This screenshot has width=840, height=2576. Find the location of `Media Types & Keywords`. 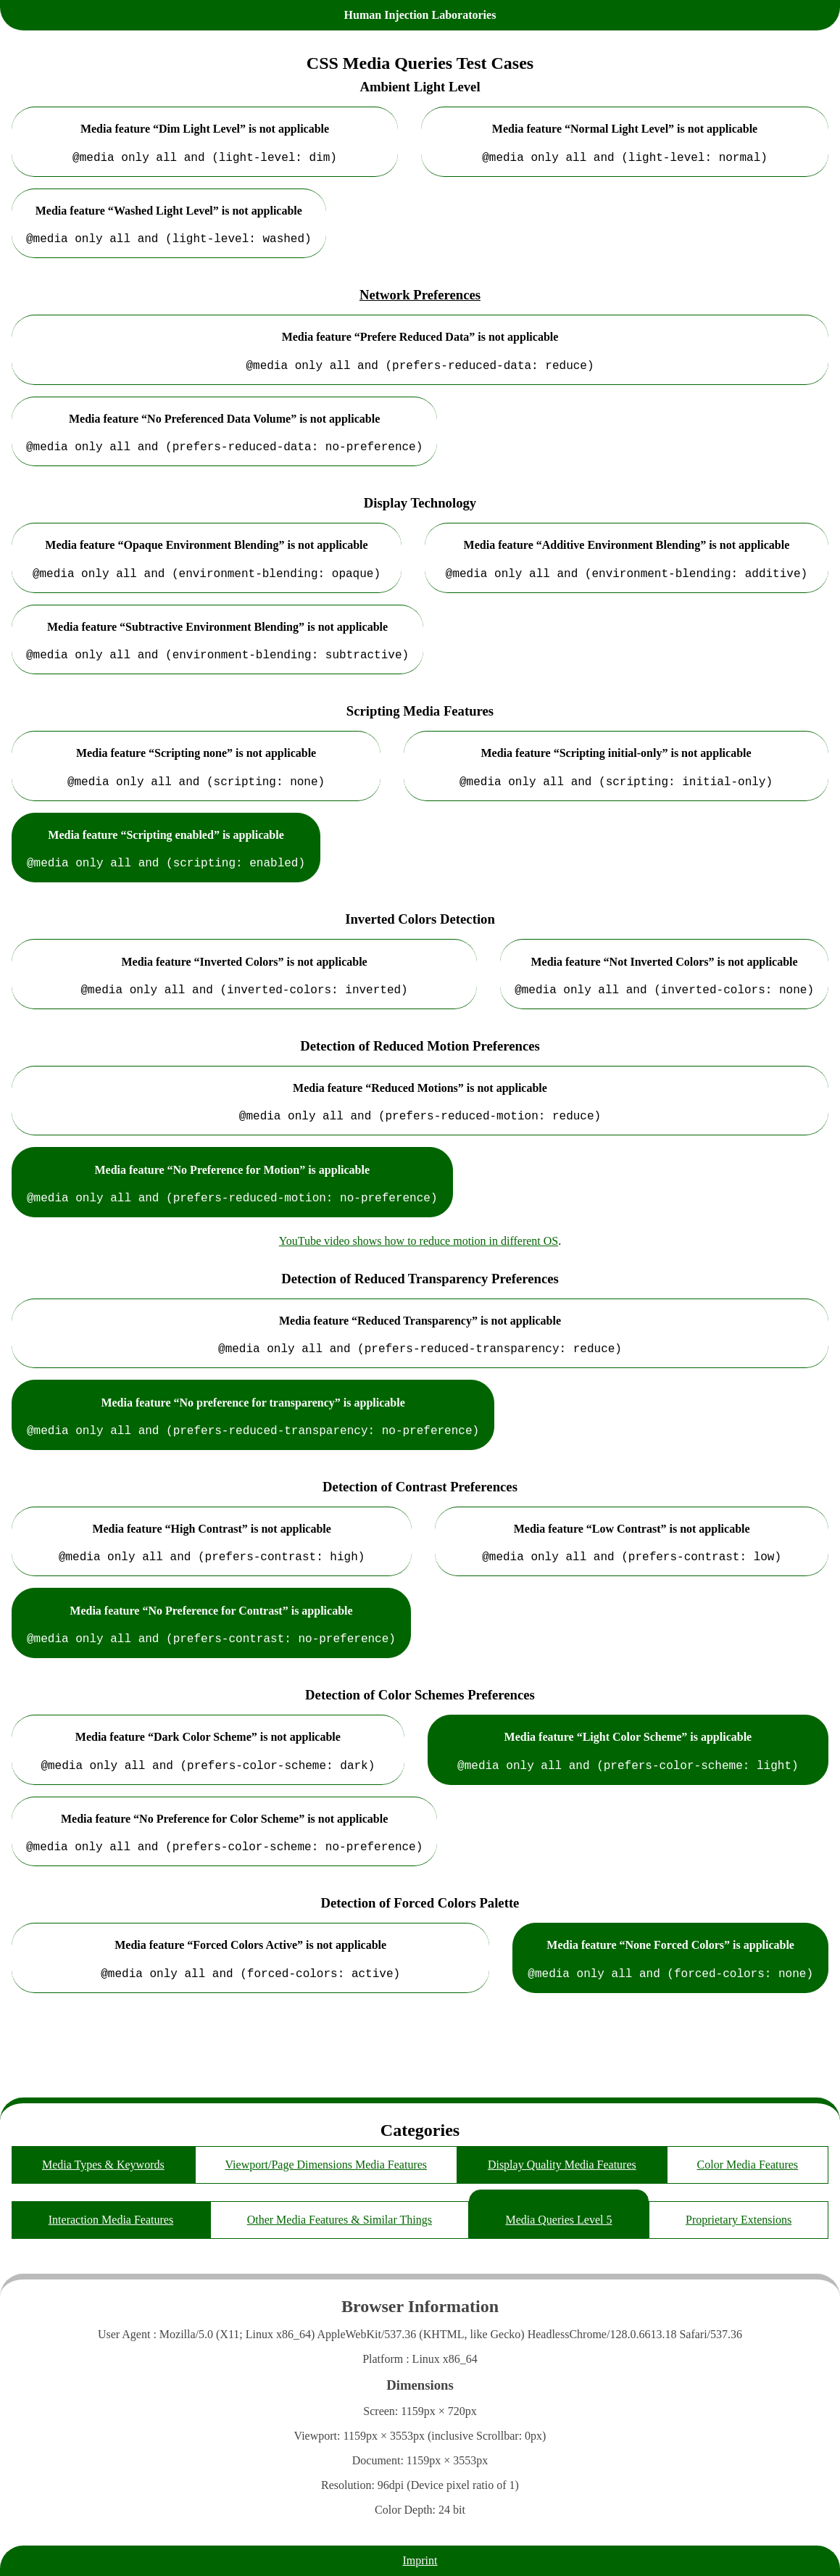

Media Types & Keywords is located at coordinates (103, 2164).